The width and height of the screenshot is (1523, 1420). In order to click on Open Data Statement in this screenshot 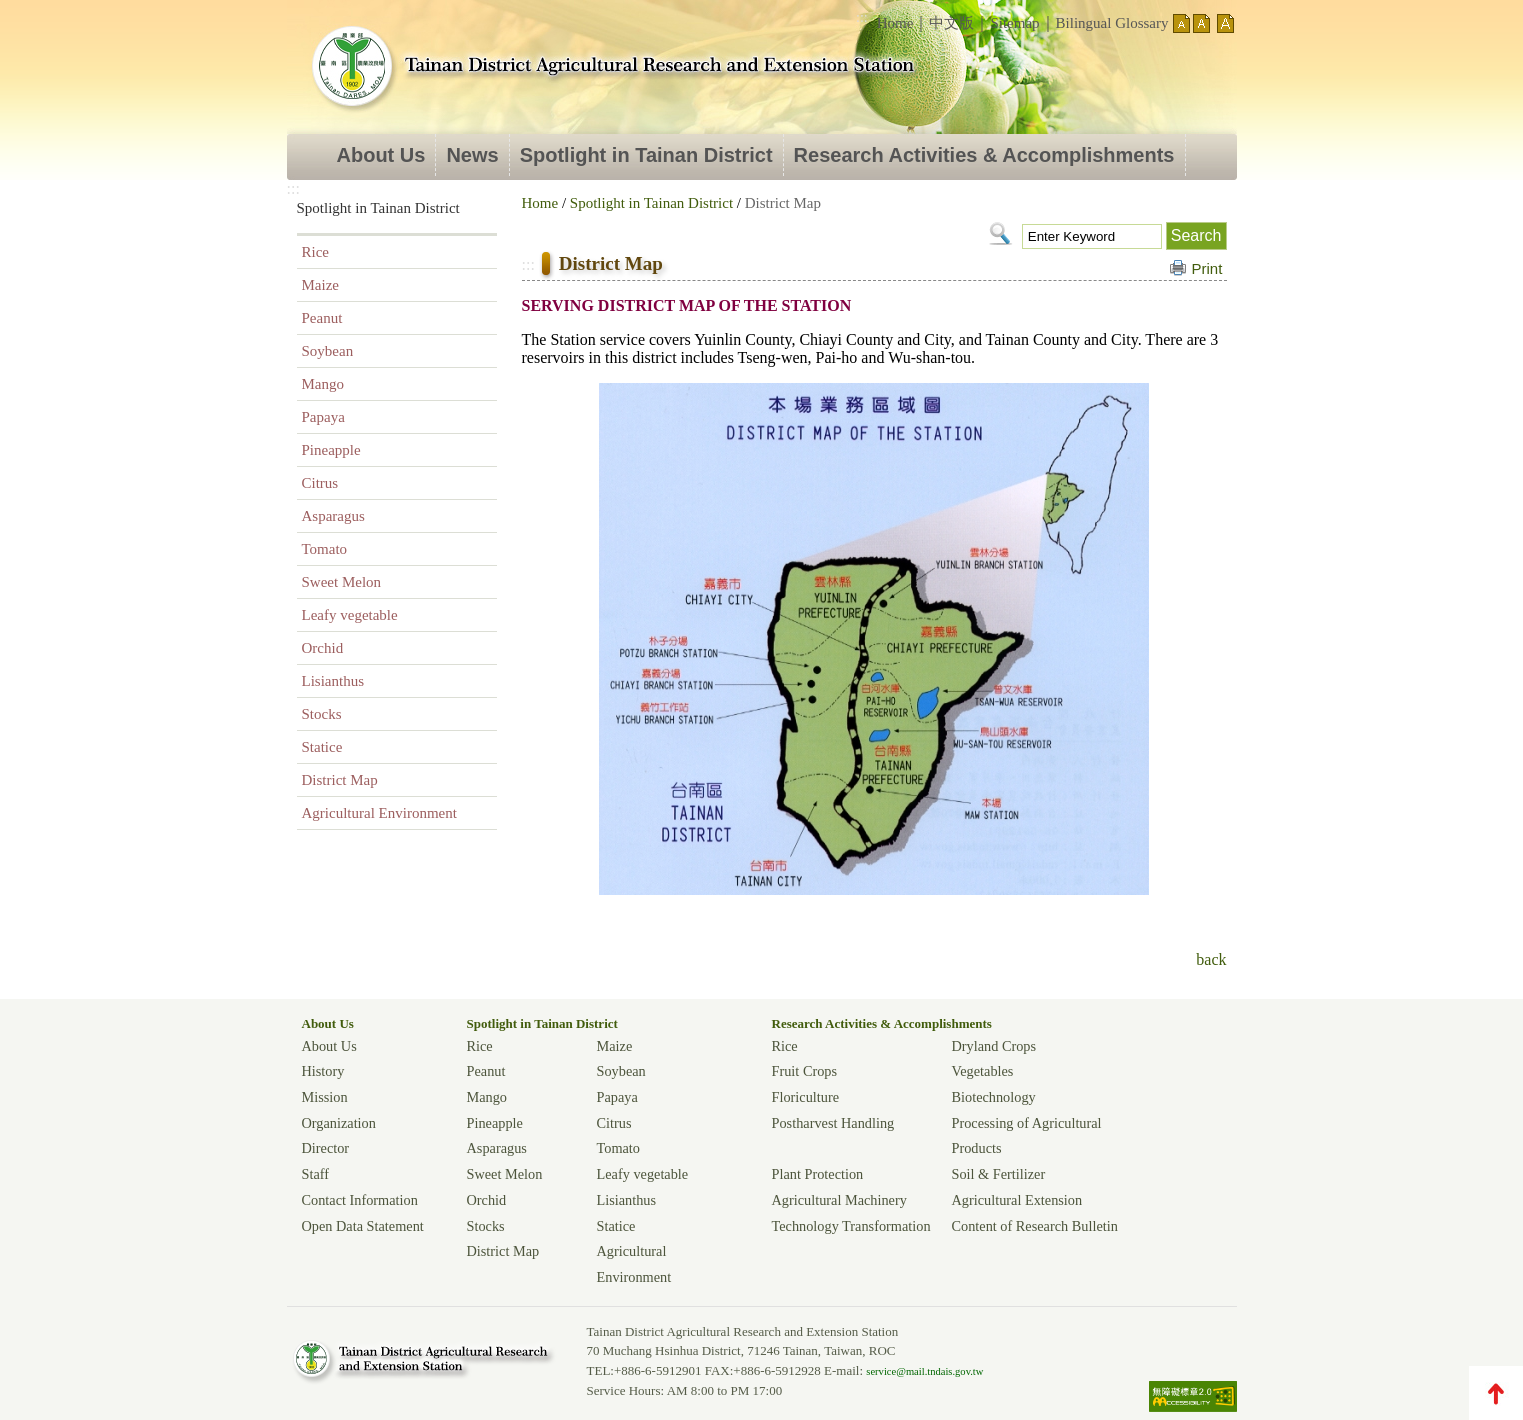, I will do `click(363, 1226)`.